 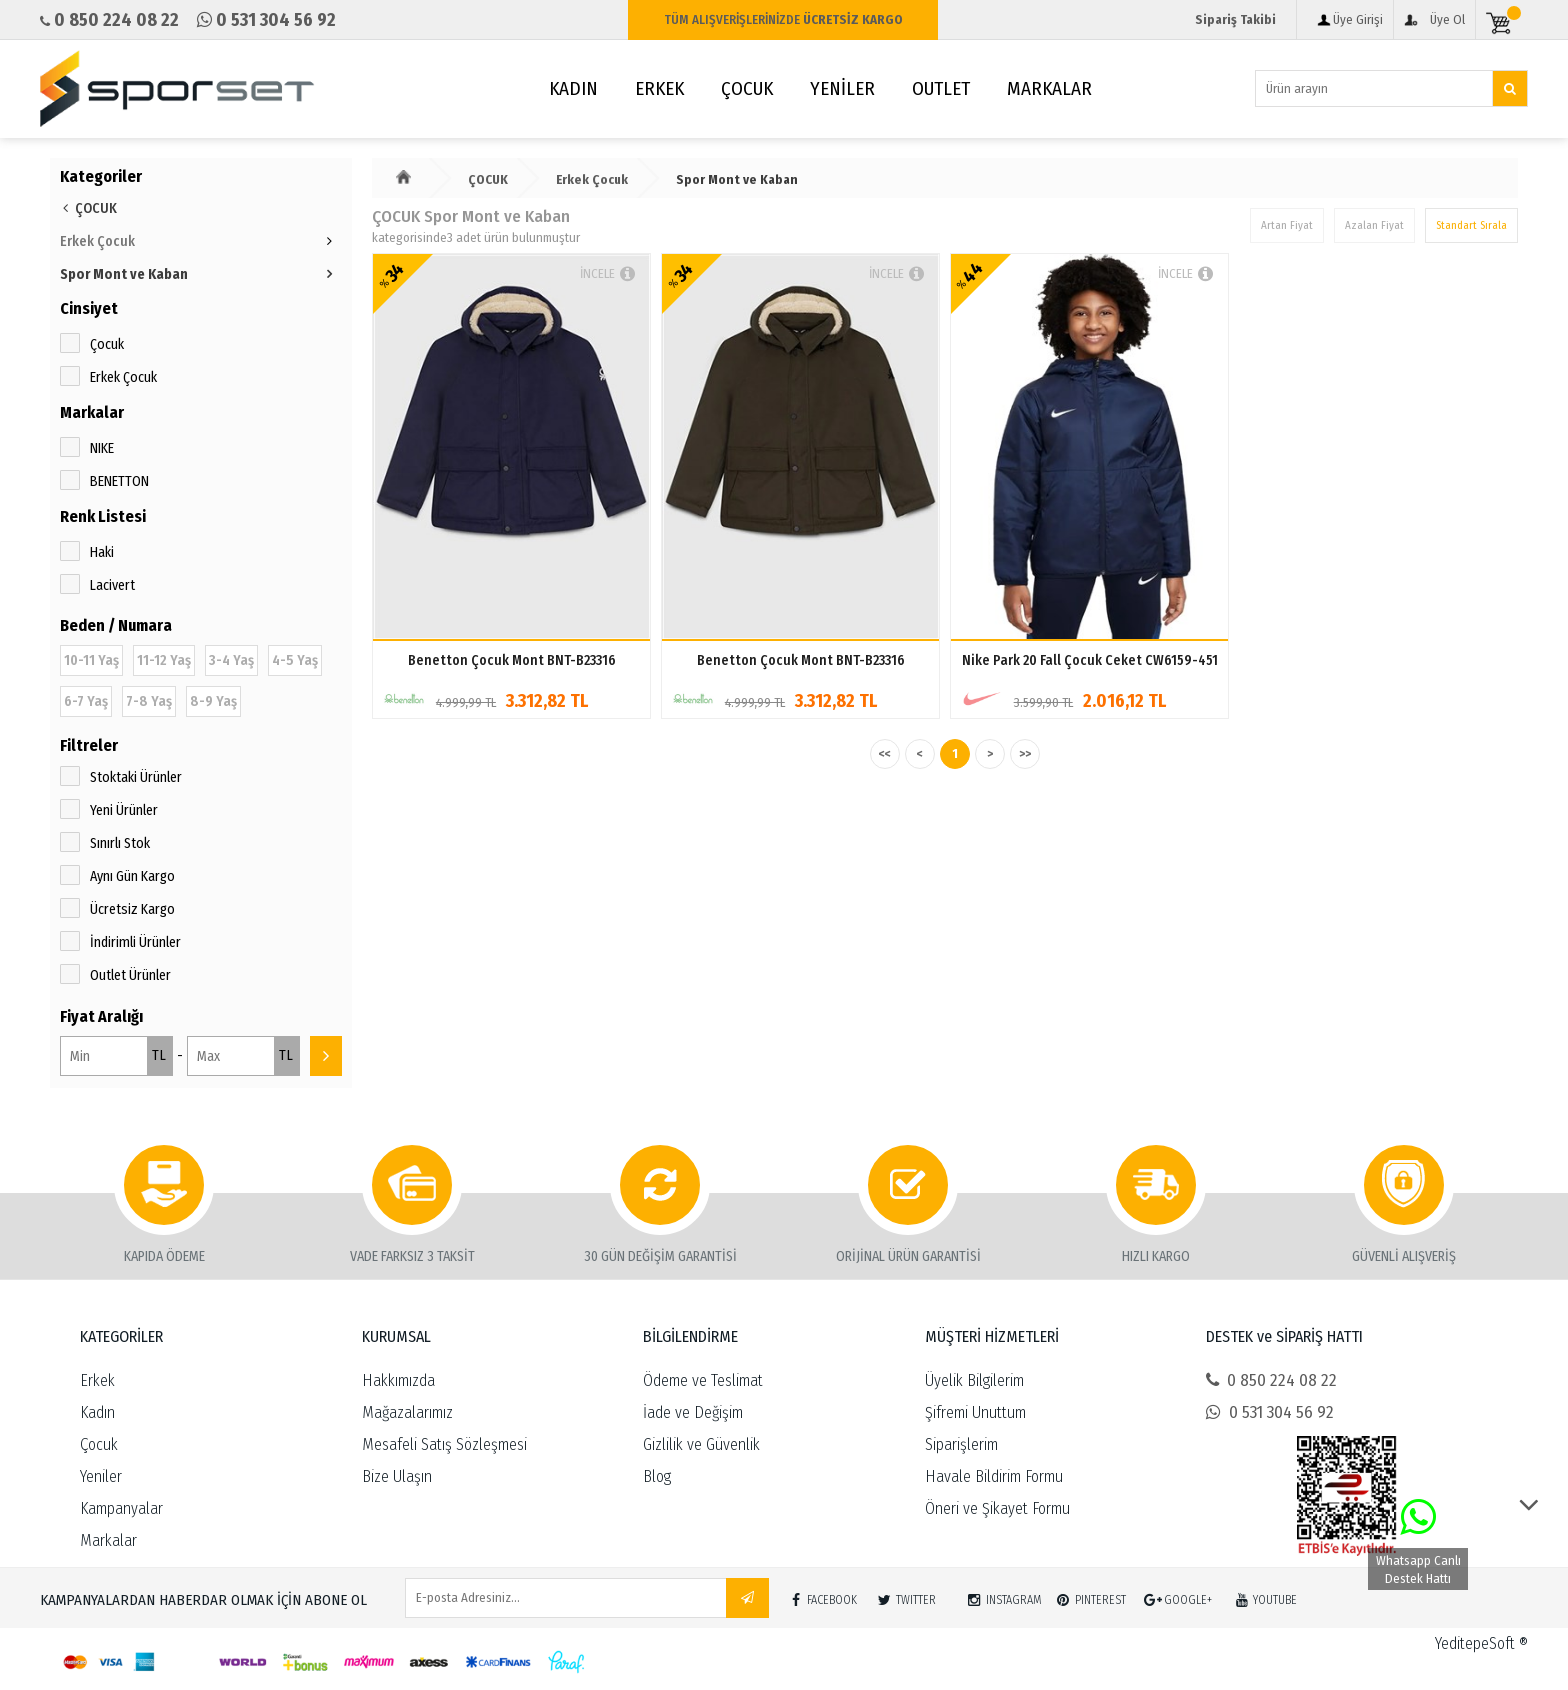 What do you see at coordinates (961, 1444) in the screenshot?
I see `Siparişlerim` at bounding box center [961, 1444].